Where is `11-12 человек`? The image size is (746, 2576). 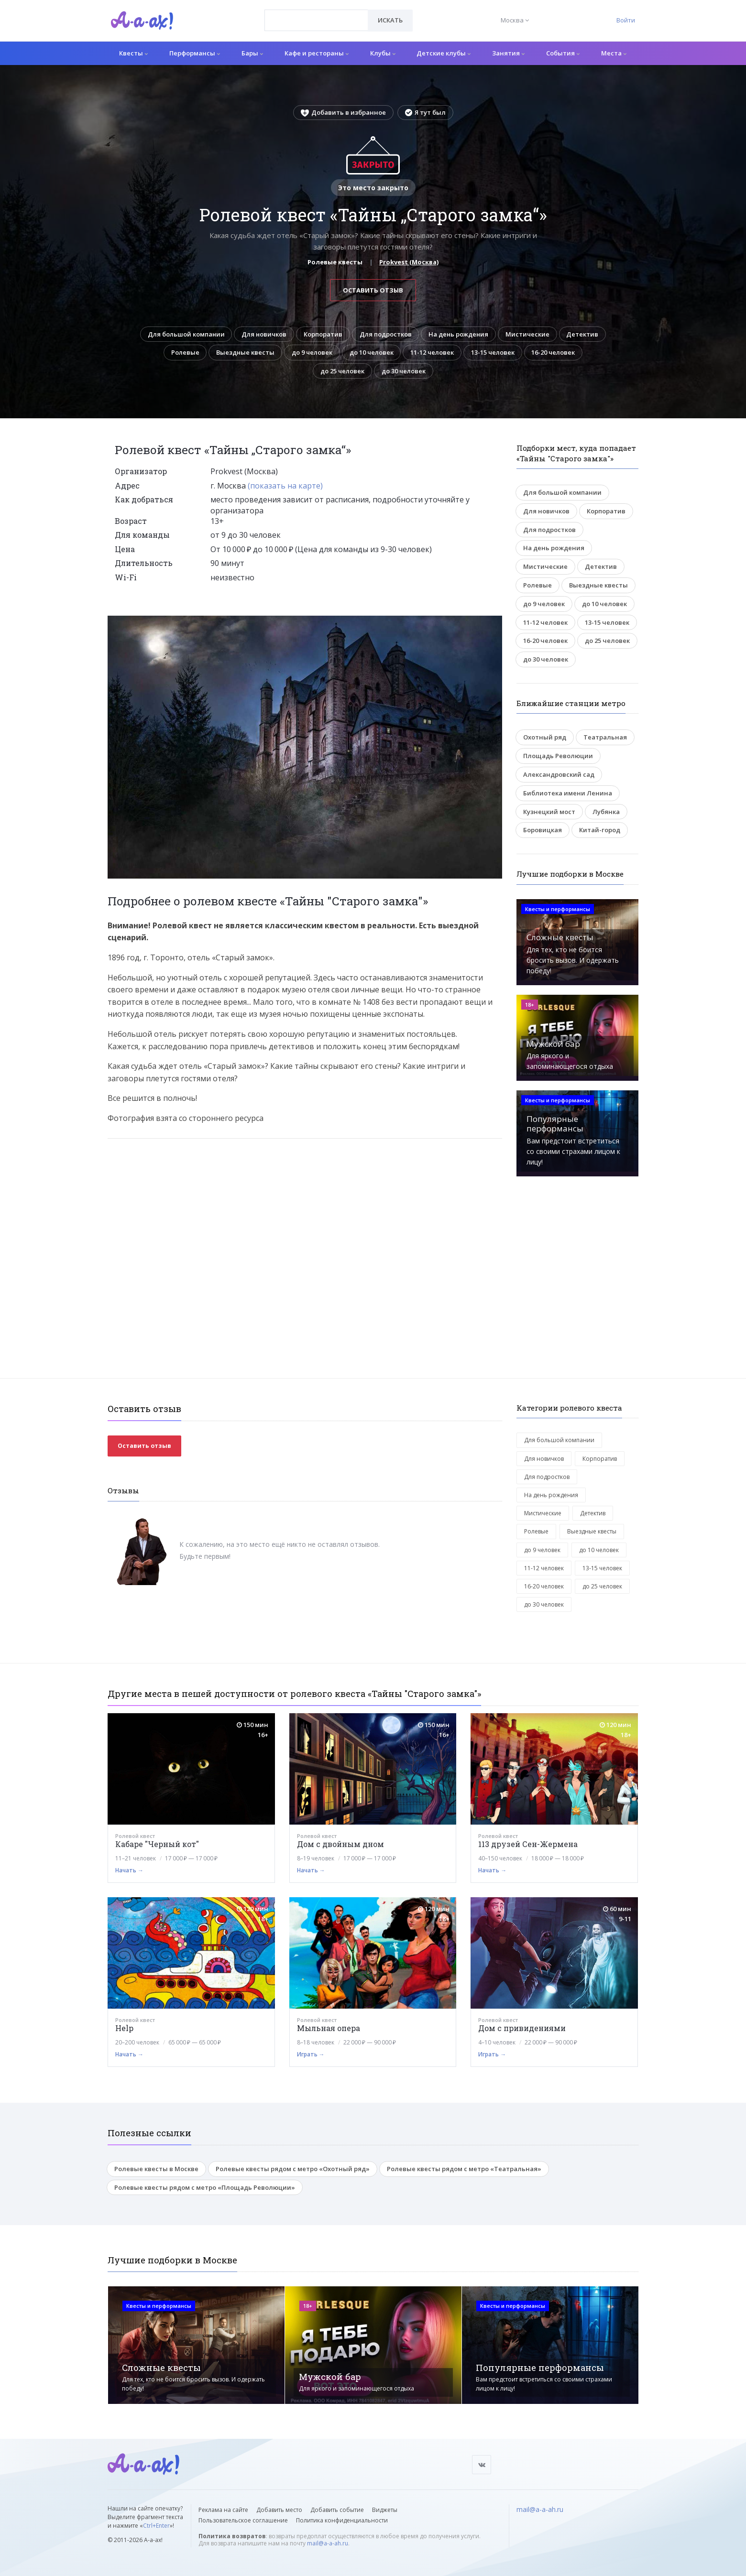
11-12 человек is located at coordinates (433, 352).